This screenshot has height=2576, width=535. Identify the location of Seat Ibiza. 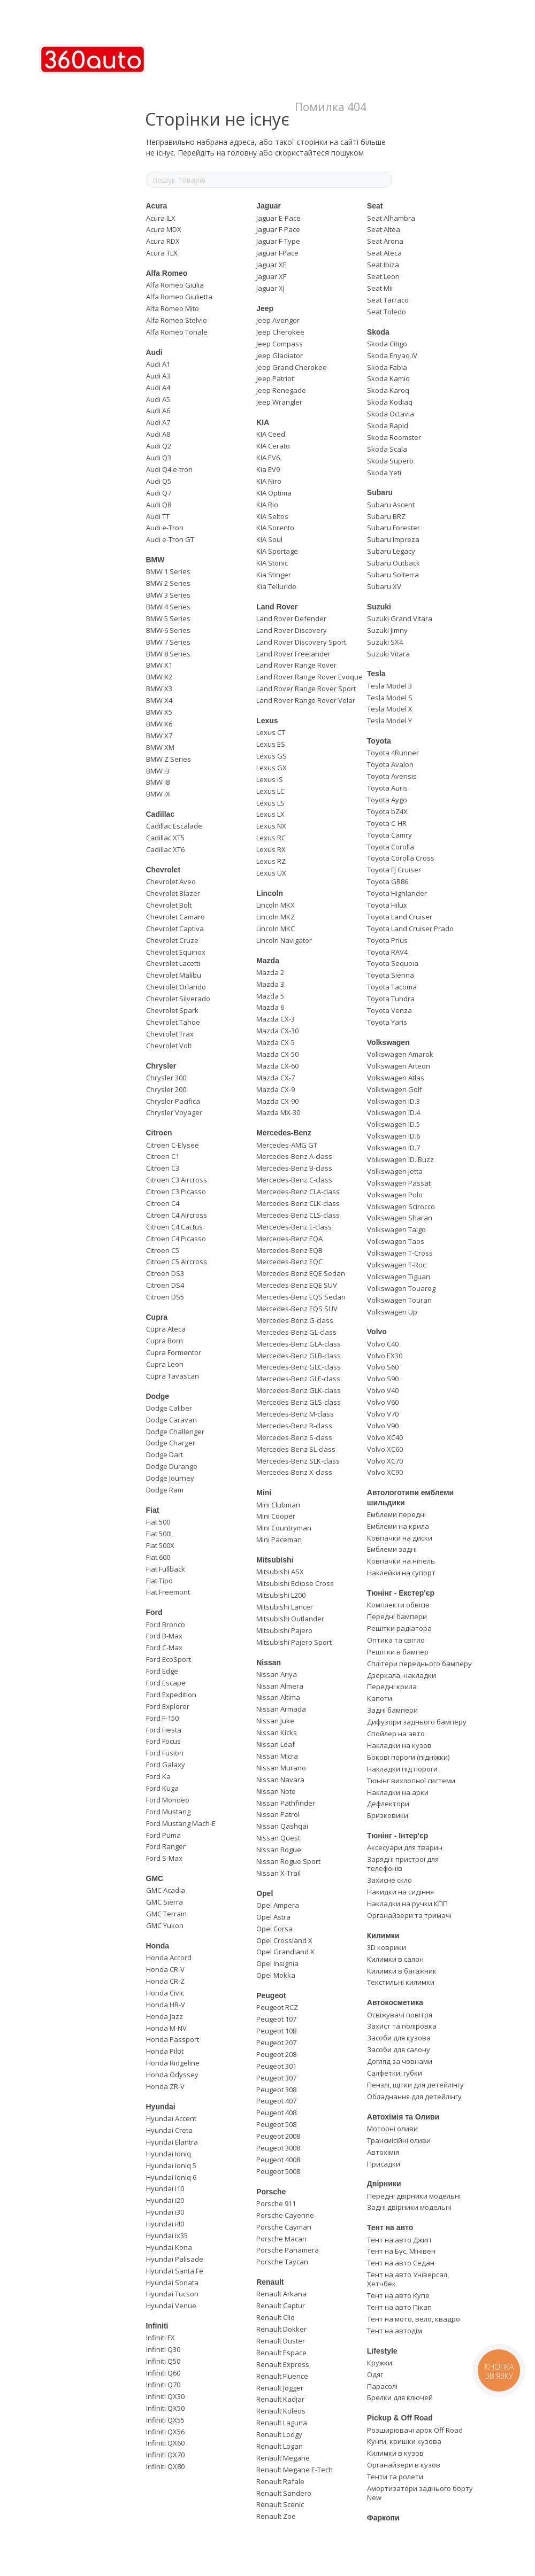
(383, 264).